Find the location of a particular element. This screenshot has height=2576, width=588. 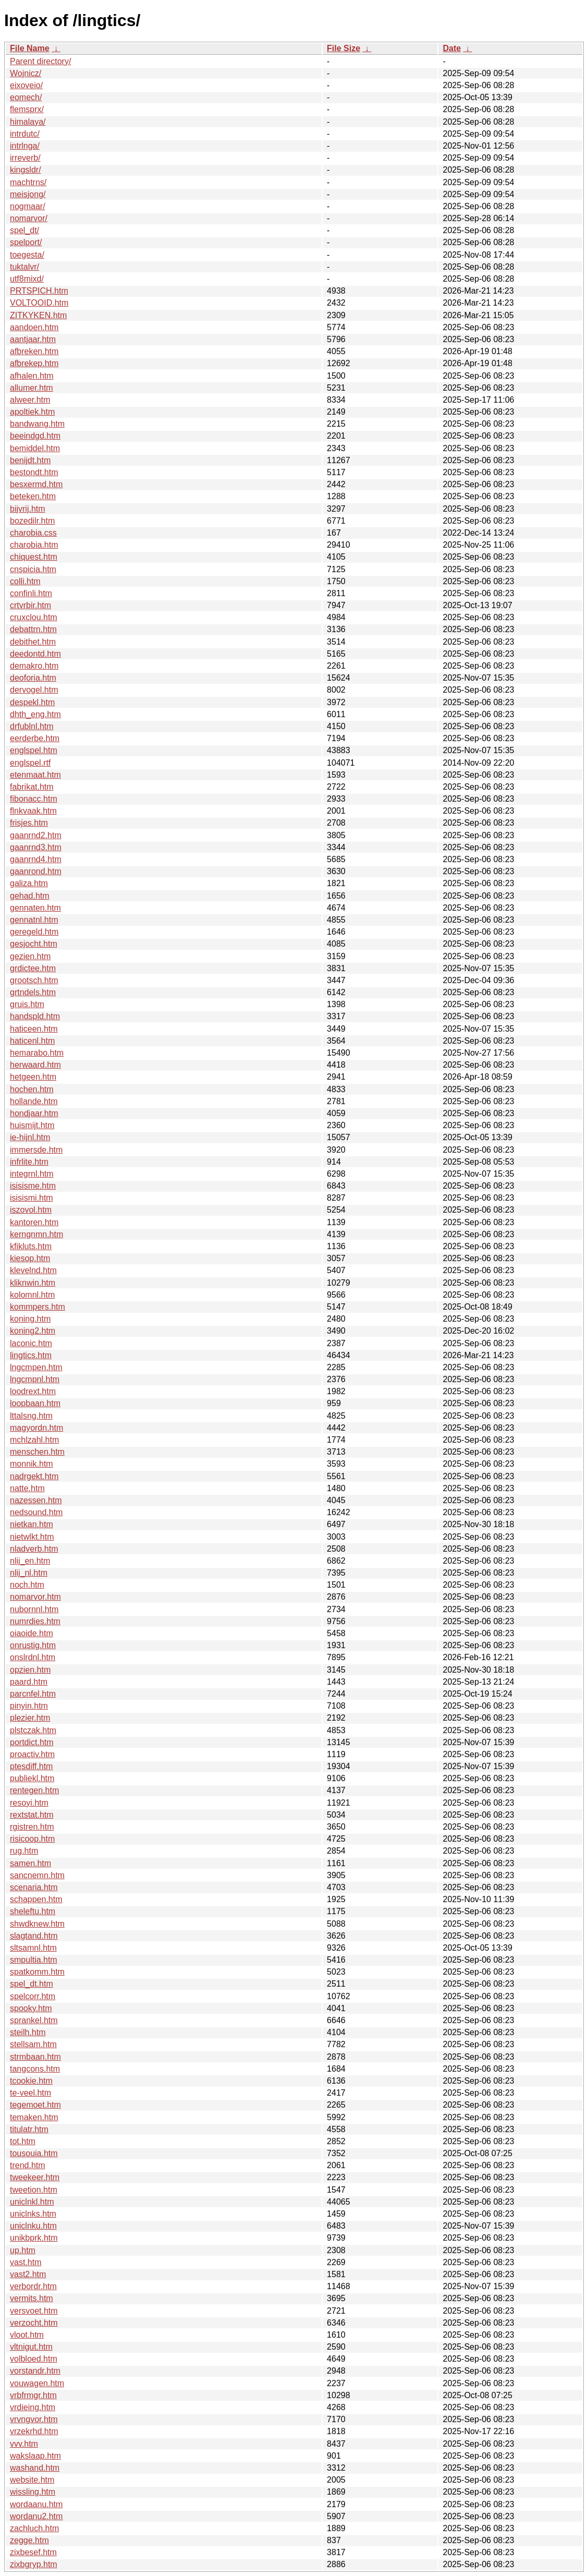

cnspicia.htm is located at coordinates (33, 569).